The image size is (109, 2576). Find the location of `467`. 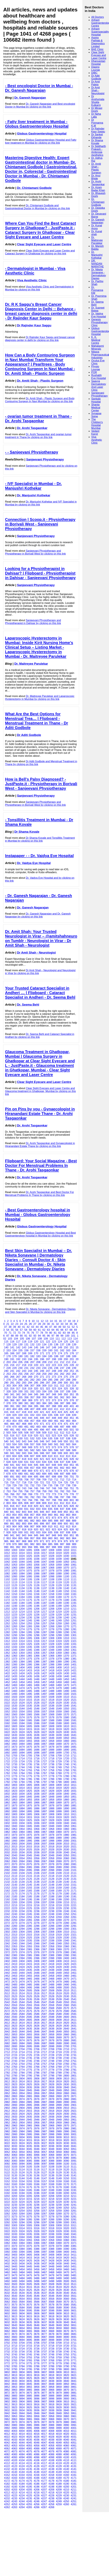

467 is located at coordinates (18, 1423).